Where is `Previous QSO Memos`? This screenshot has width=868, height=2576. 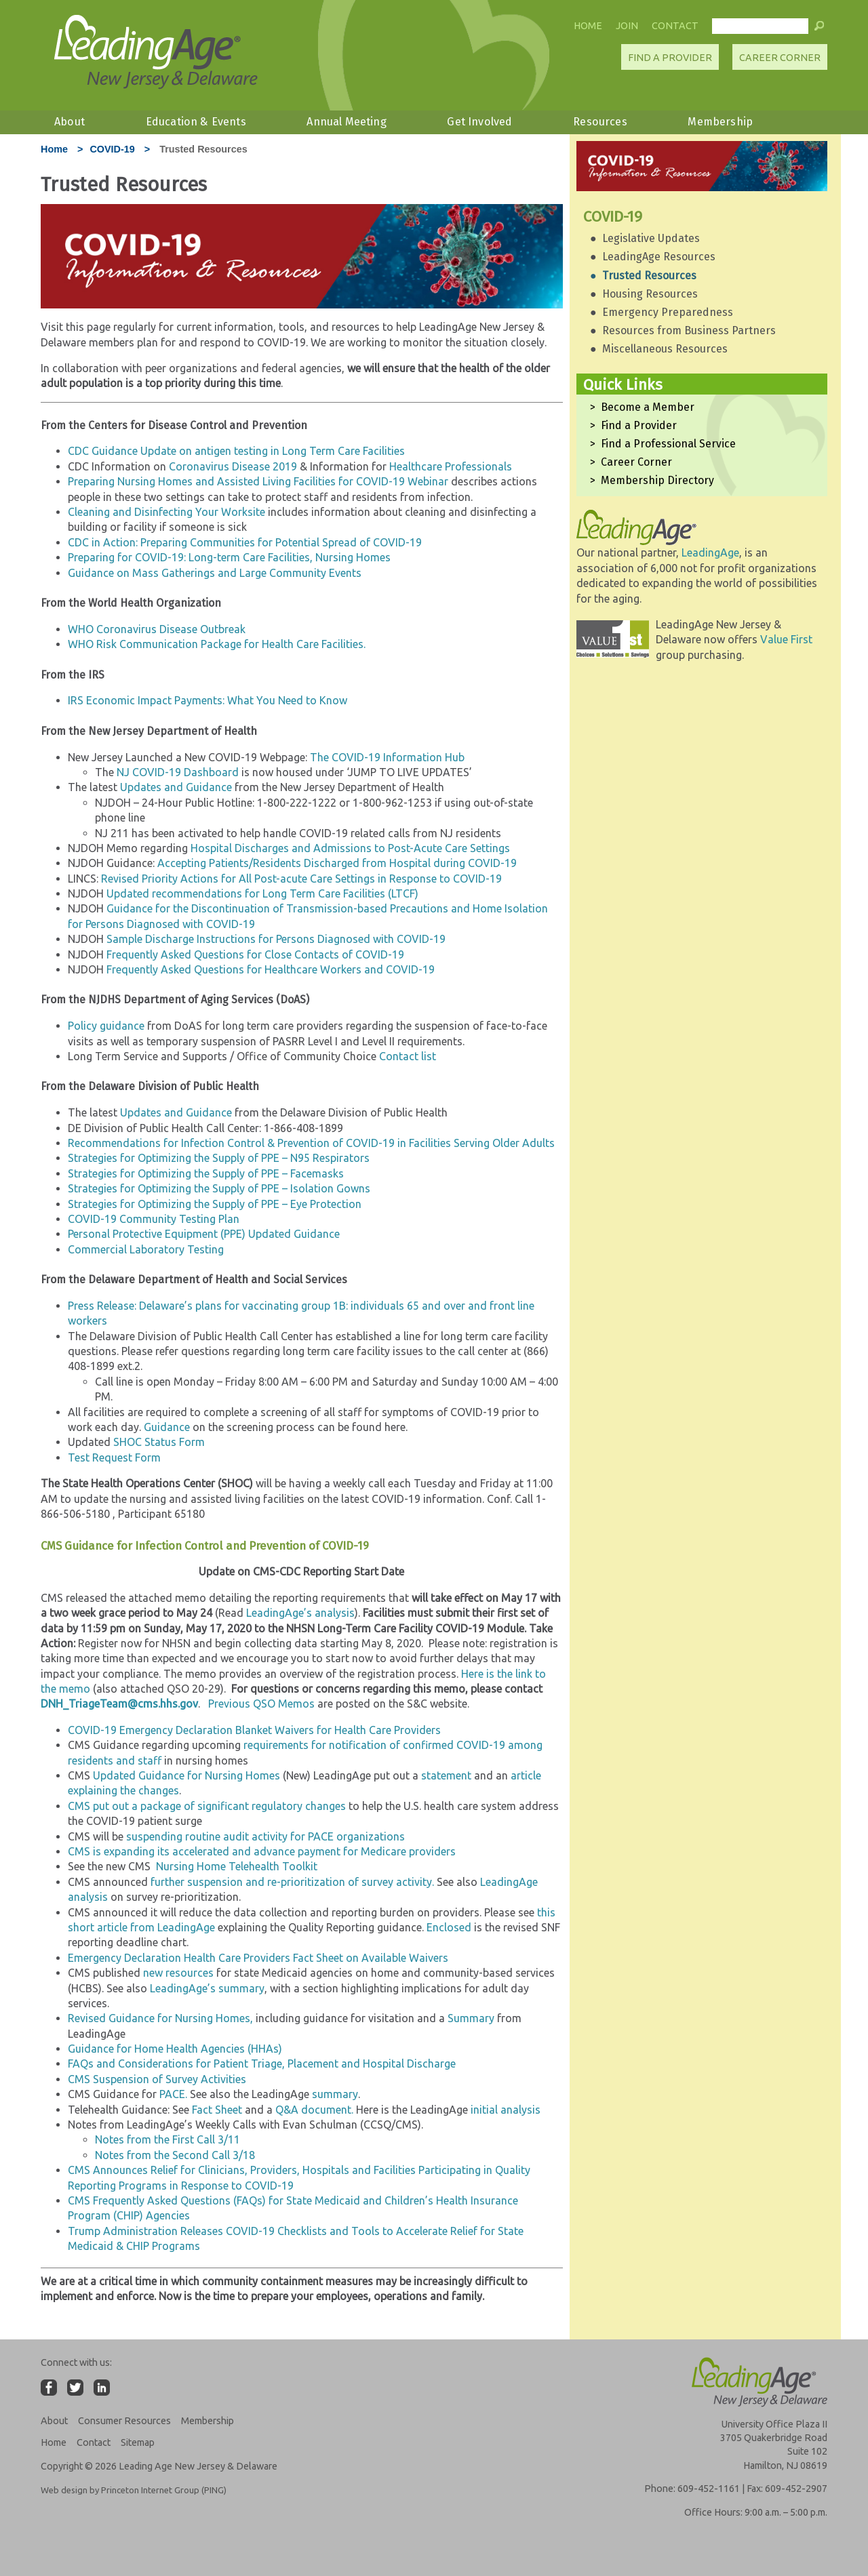
Previous QSO Memos is located at coordinates (261, 1703).